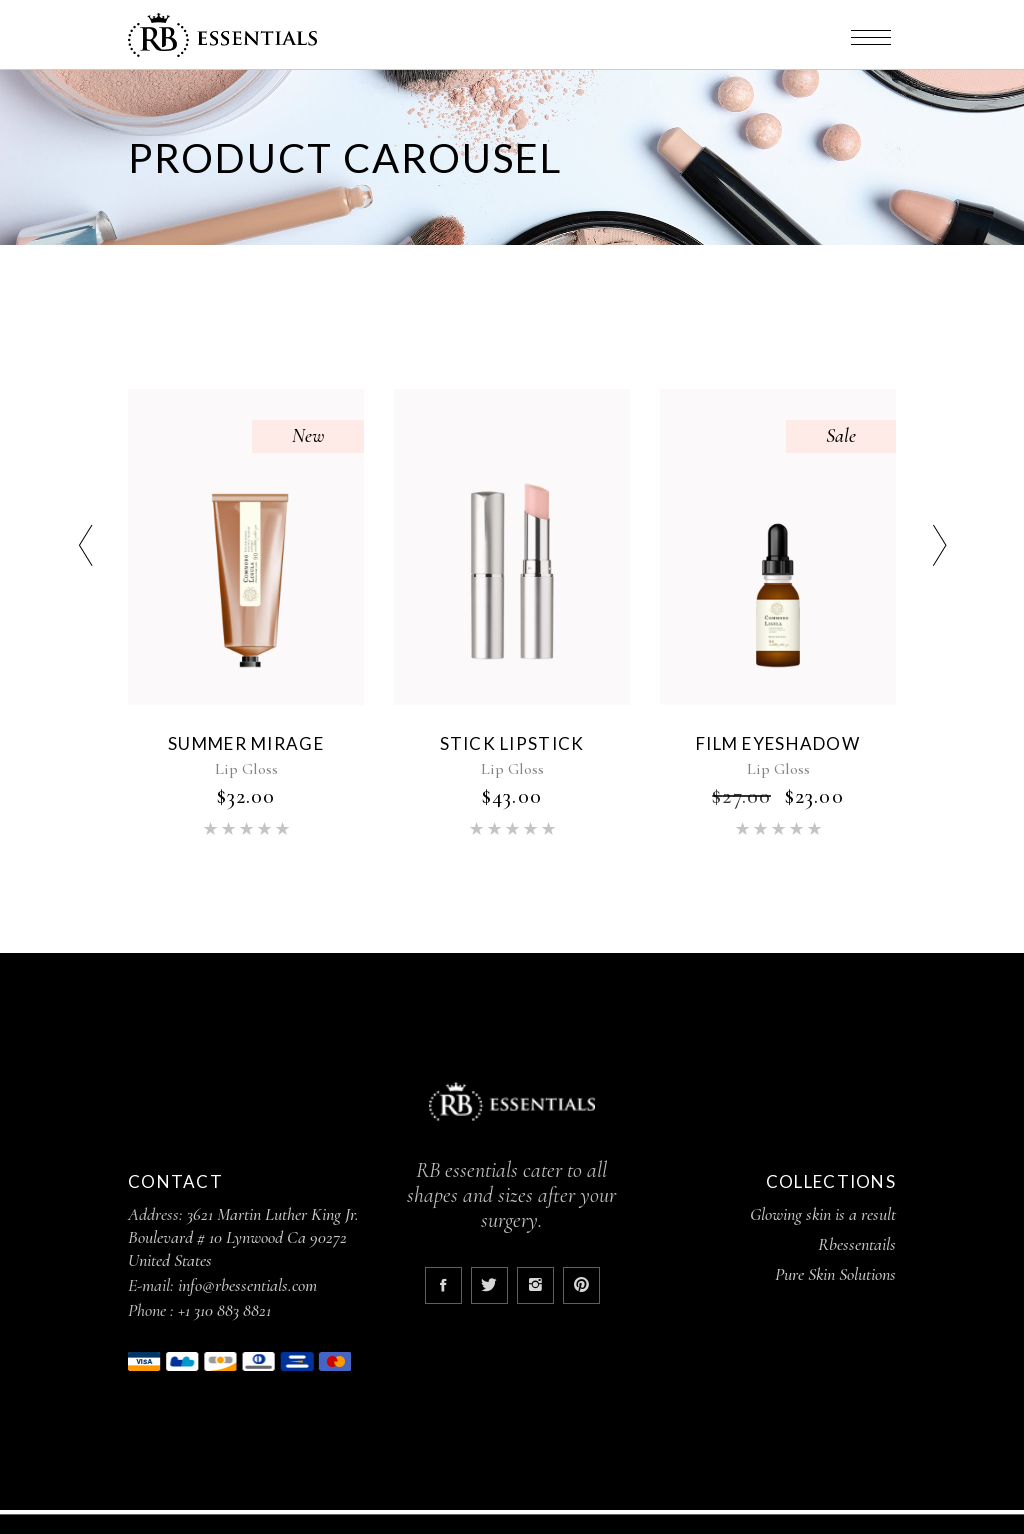 The height and width of the screenshot is (1534, 1024). Describe the element at coordinates (246, 743) in the screenshot. I see `Summer Mirage` at that location.